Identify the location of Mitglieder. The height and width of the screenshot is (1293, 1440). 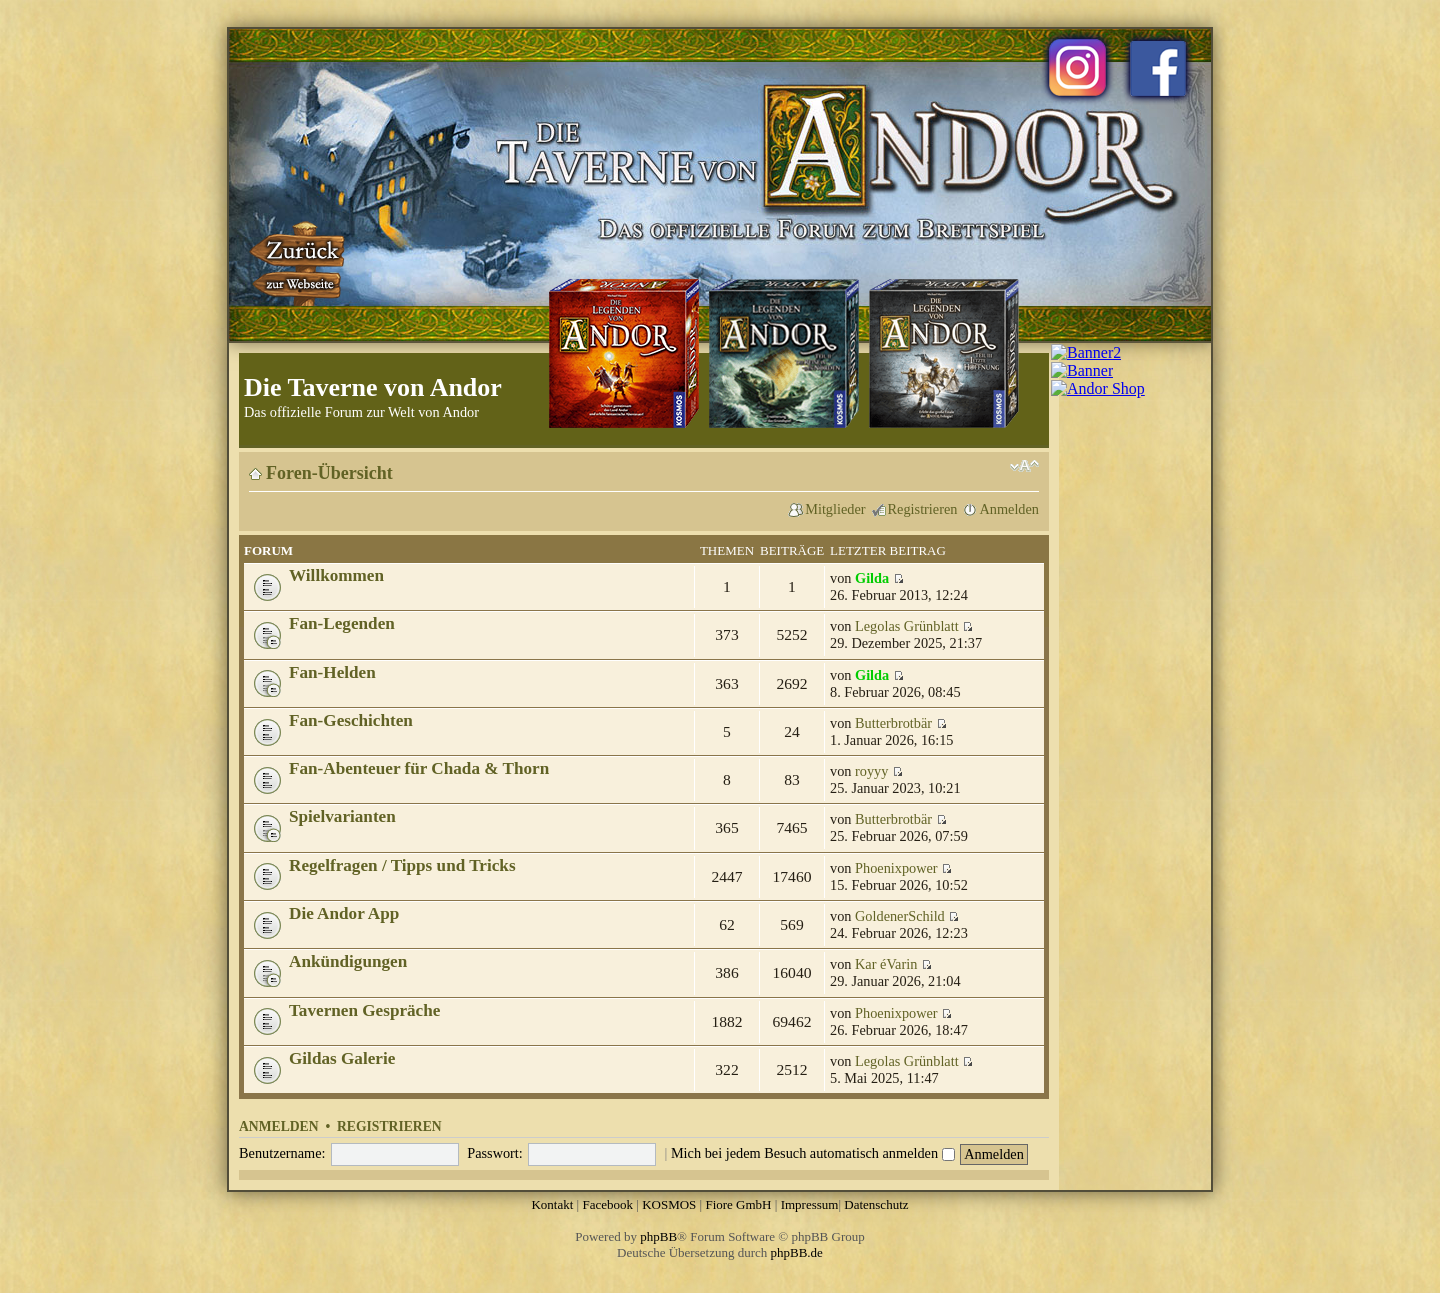
(835, 509).